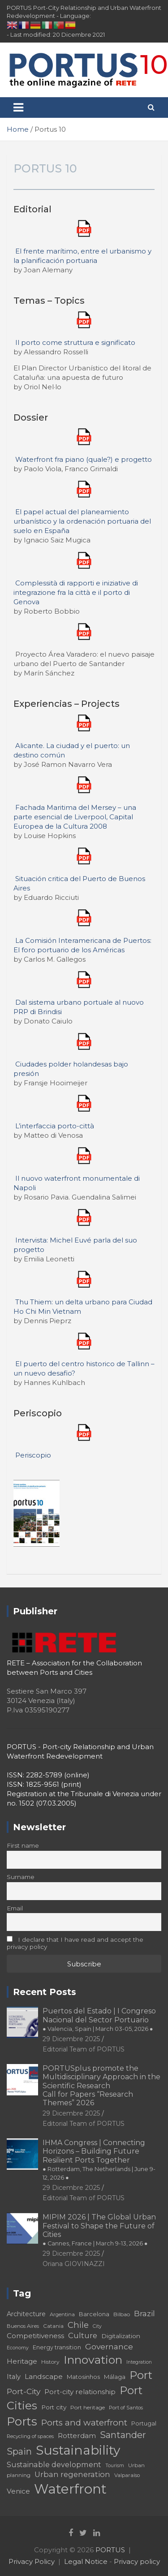 The height and width of the screenshot is (2576, 168). What do you see at coordinates (144, 2313) in the screenshot?
I see `Brazil [Brazil (29 elementi)]` at bounding box center [144, 2313].